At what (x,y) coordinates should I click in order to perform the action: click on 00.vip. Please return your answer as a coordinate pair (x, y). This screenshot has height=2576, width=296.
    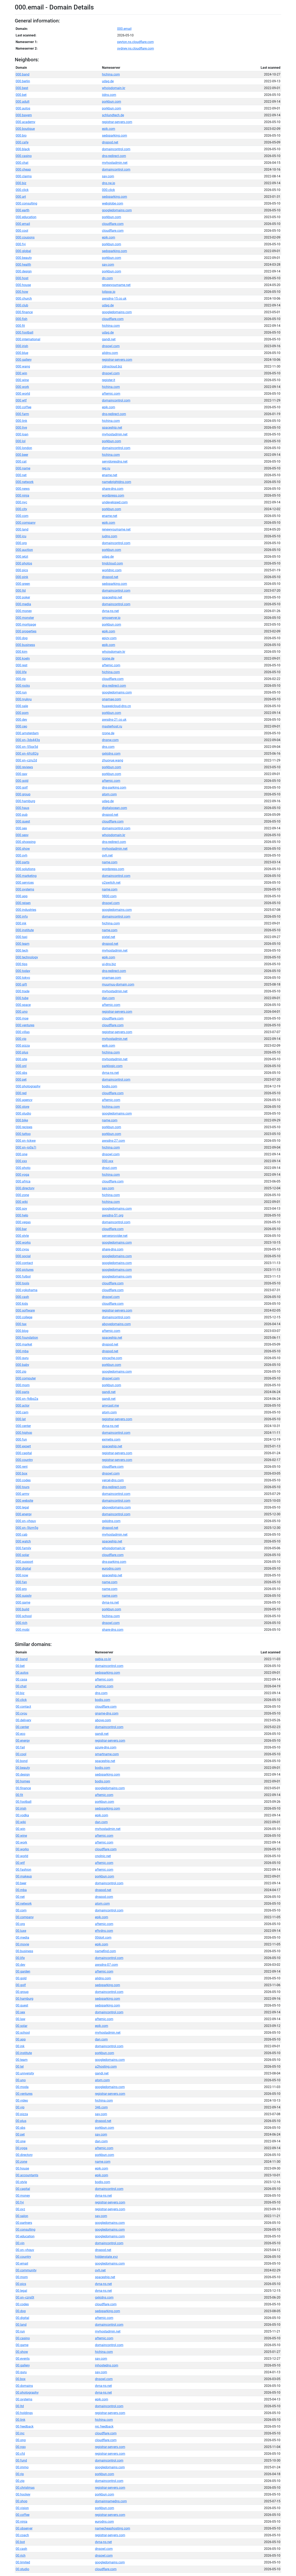
    Looking at the image, I should click on (20, 2107).